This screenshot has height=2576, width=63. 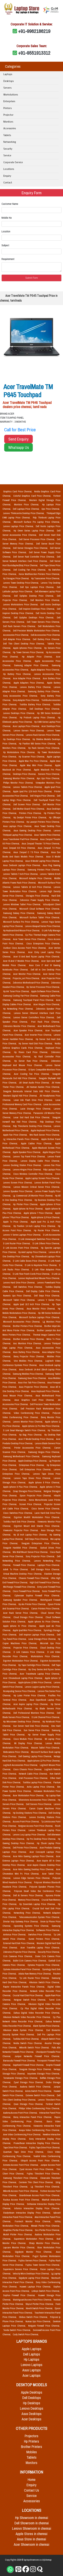 I want to click on Projectors, so click(x=31, y=2436).